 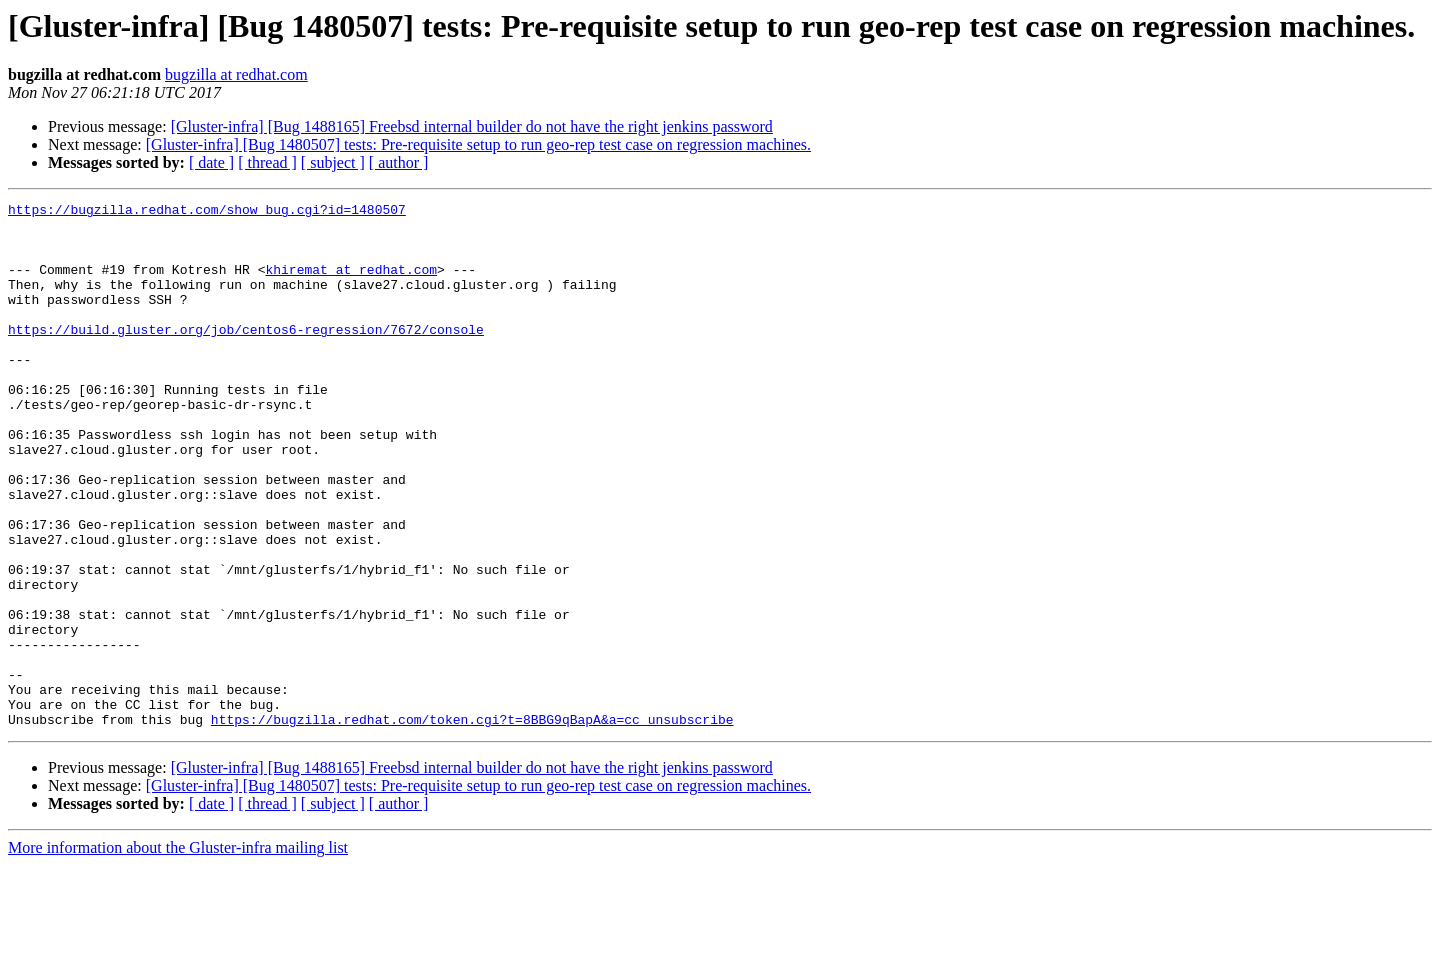 What do you see at coordinates (267, 162) in the screenshot?
I see `[ thread ]` at bounding box center [267, 162].